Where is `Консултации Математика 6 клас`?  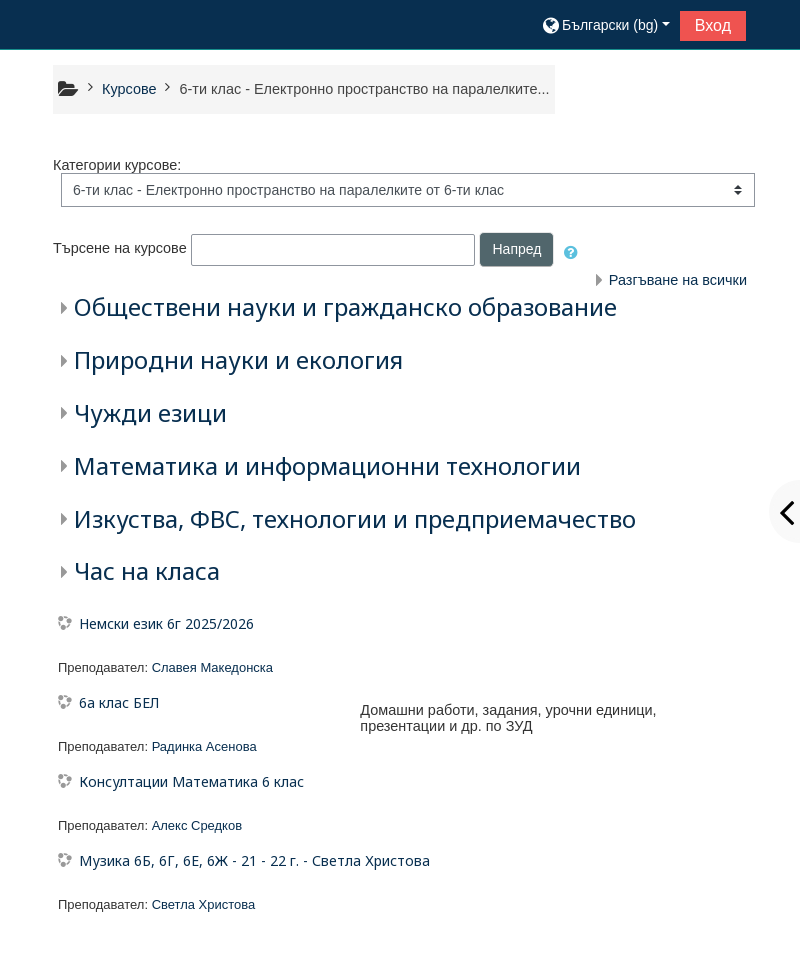
Консултации Математика 6 клас is located at coordinates (191, 781).